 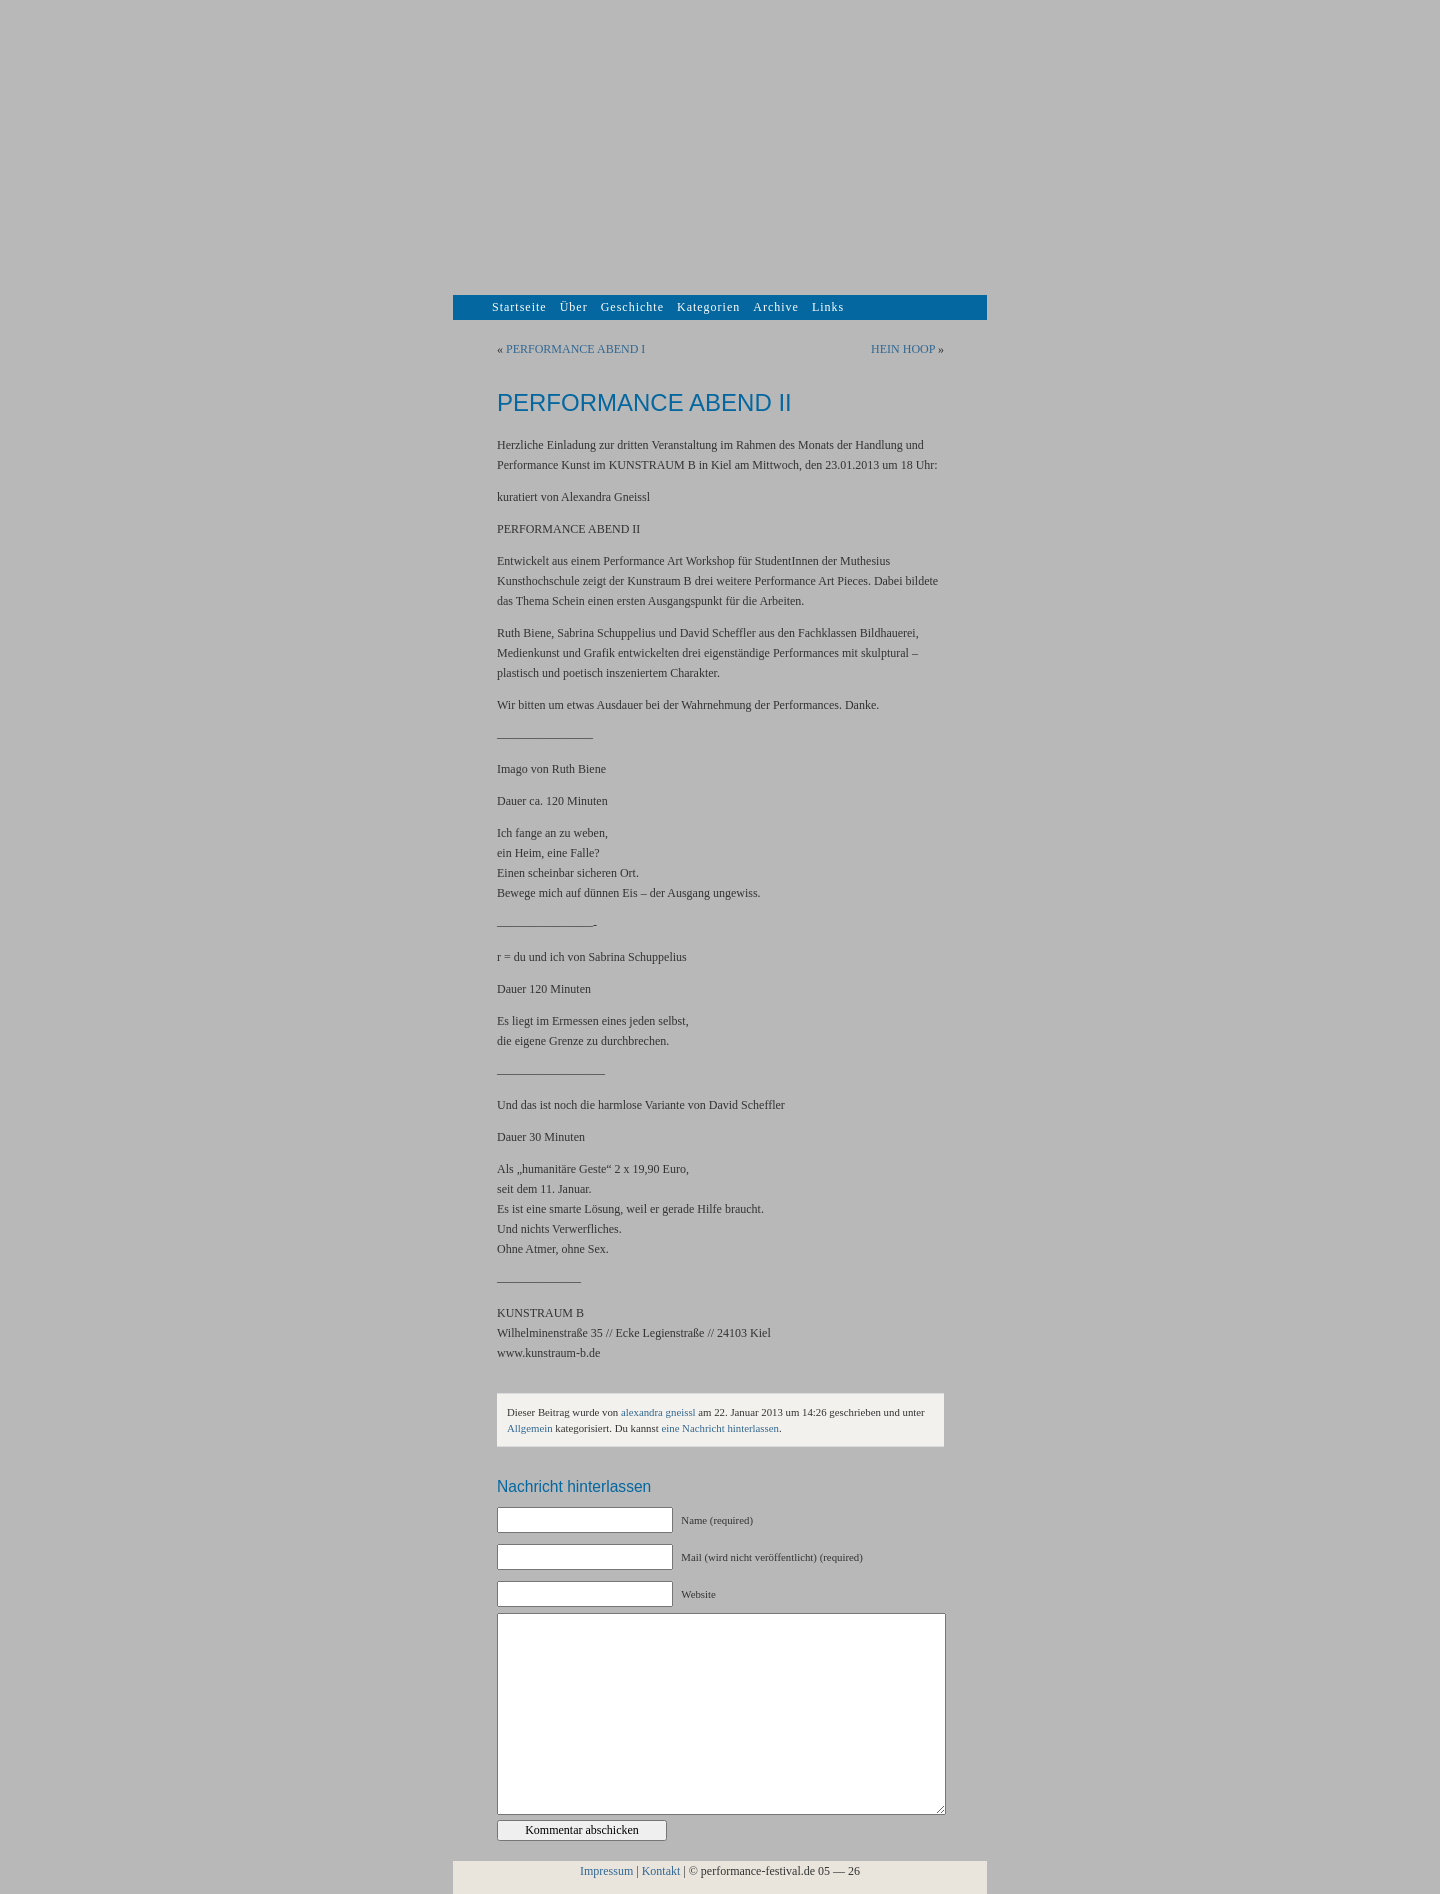 What do you see at coordinates (574, 307) in the screenshot?
I see `Über` at bounding box center [574, 307].